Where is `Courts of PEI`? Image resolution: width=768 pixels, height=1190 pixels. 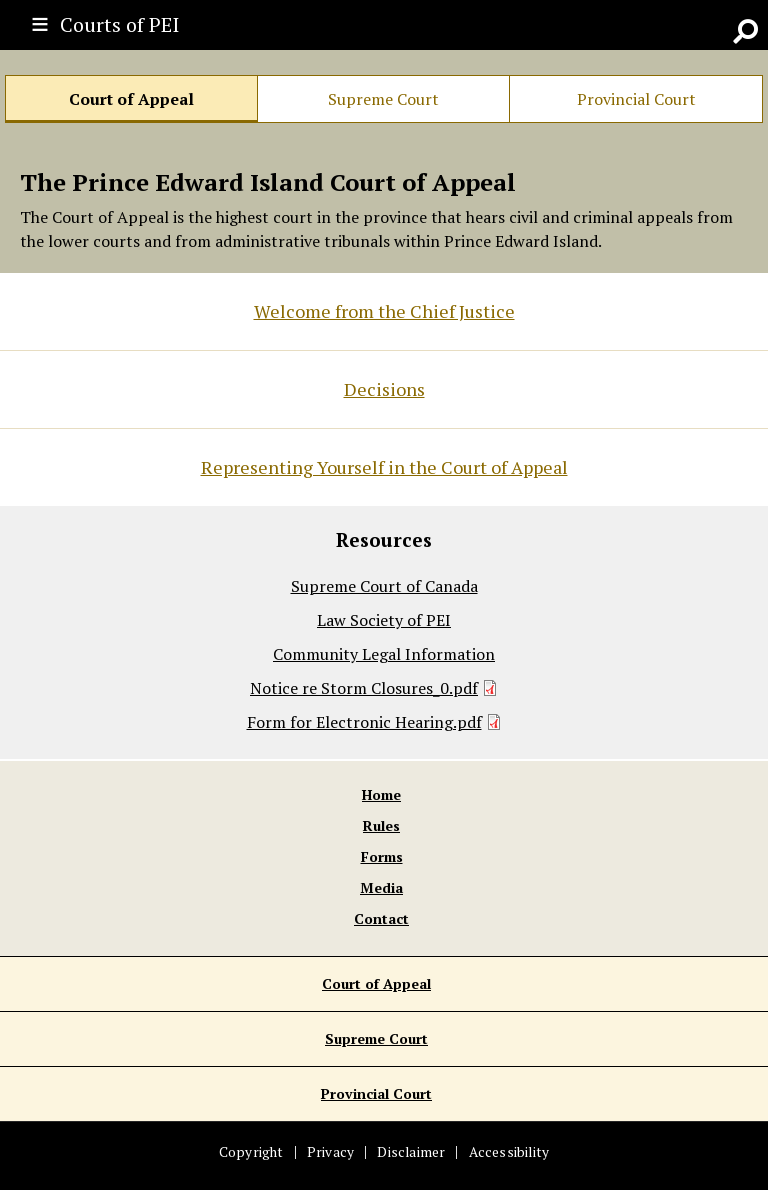 Courts of PEI is located at coordinates (119, 24).